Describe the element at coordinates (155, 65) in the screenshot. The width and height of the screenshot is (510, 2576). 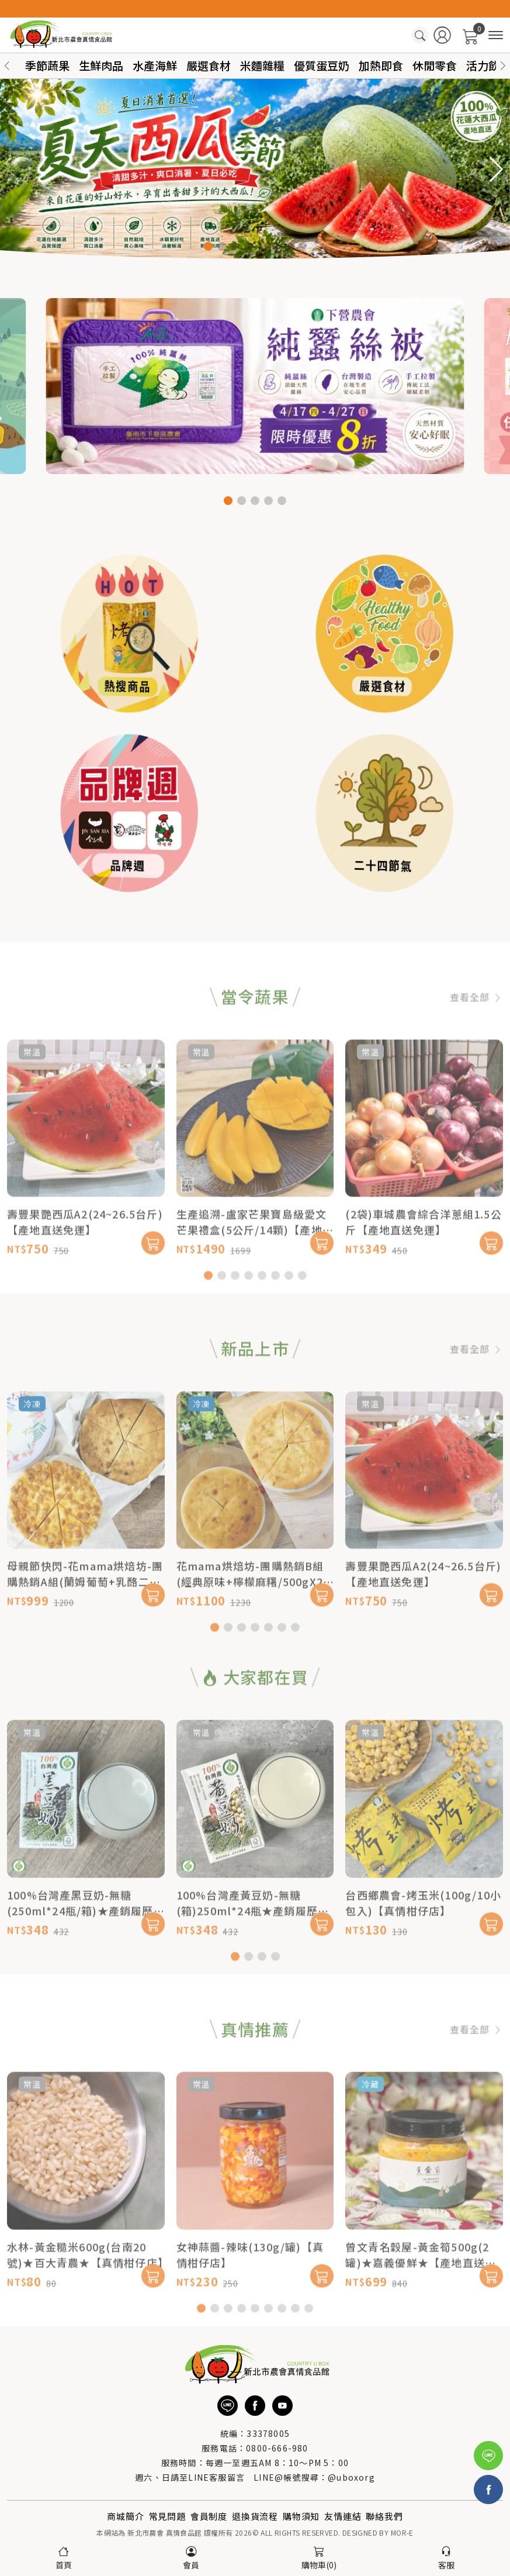
I see `水產海鮮` at that location.